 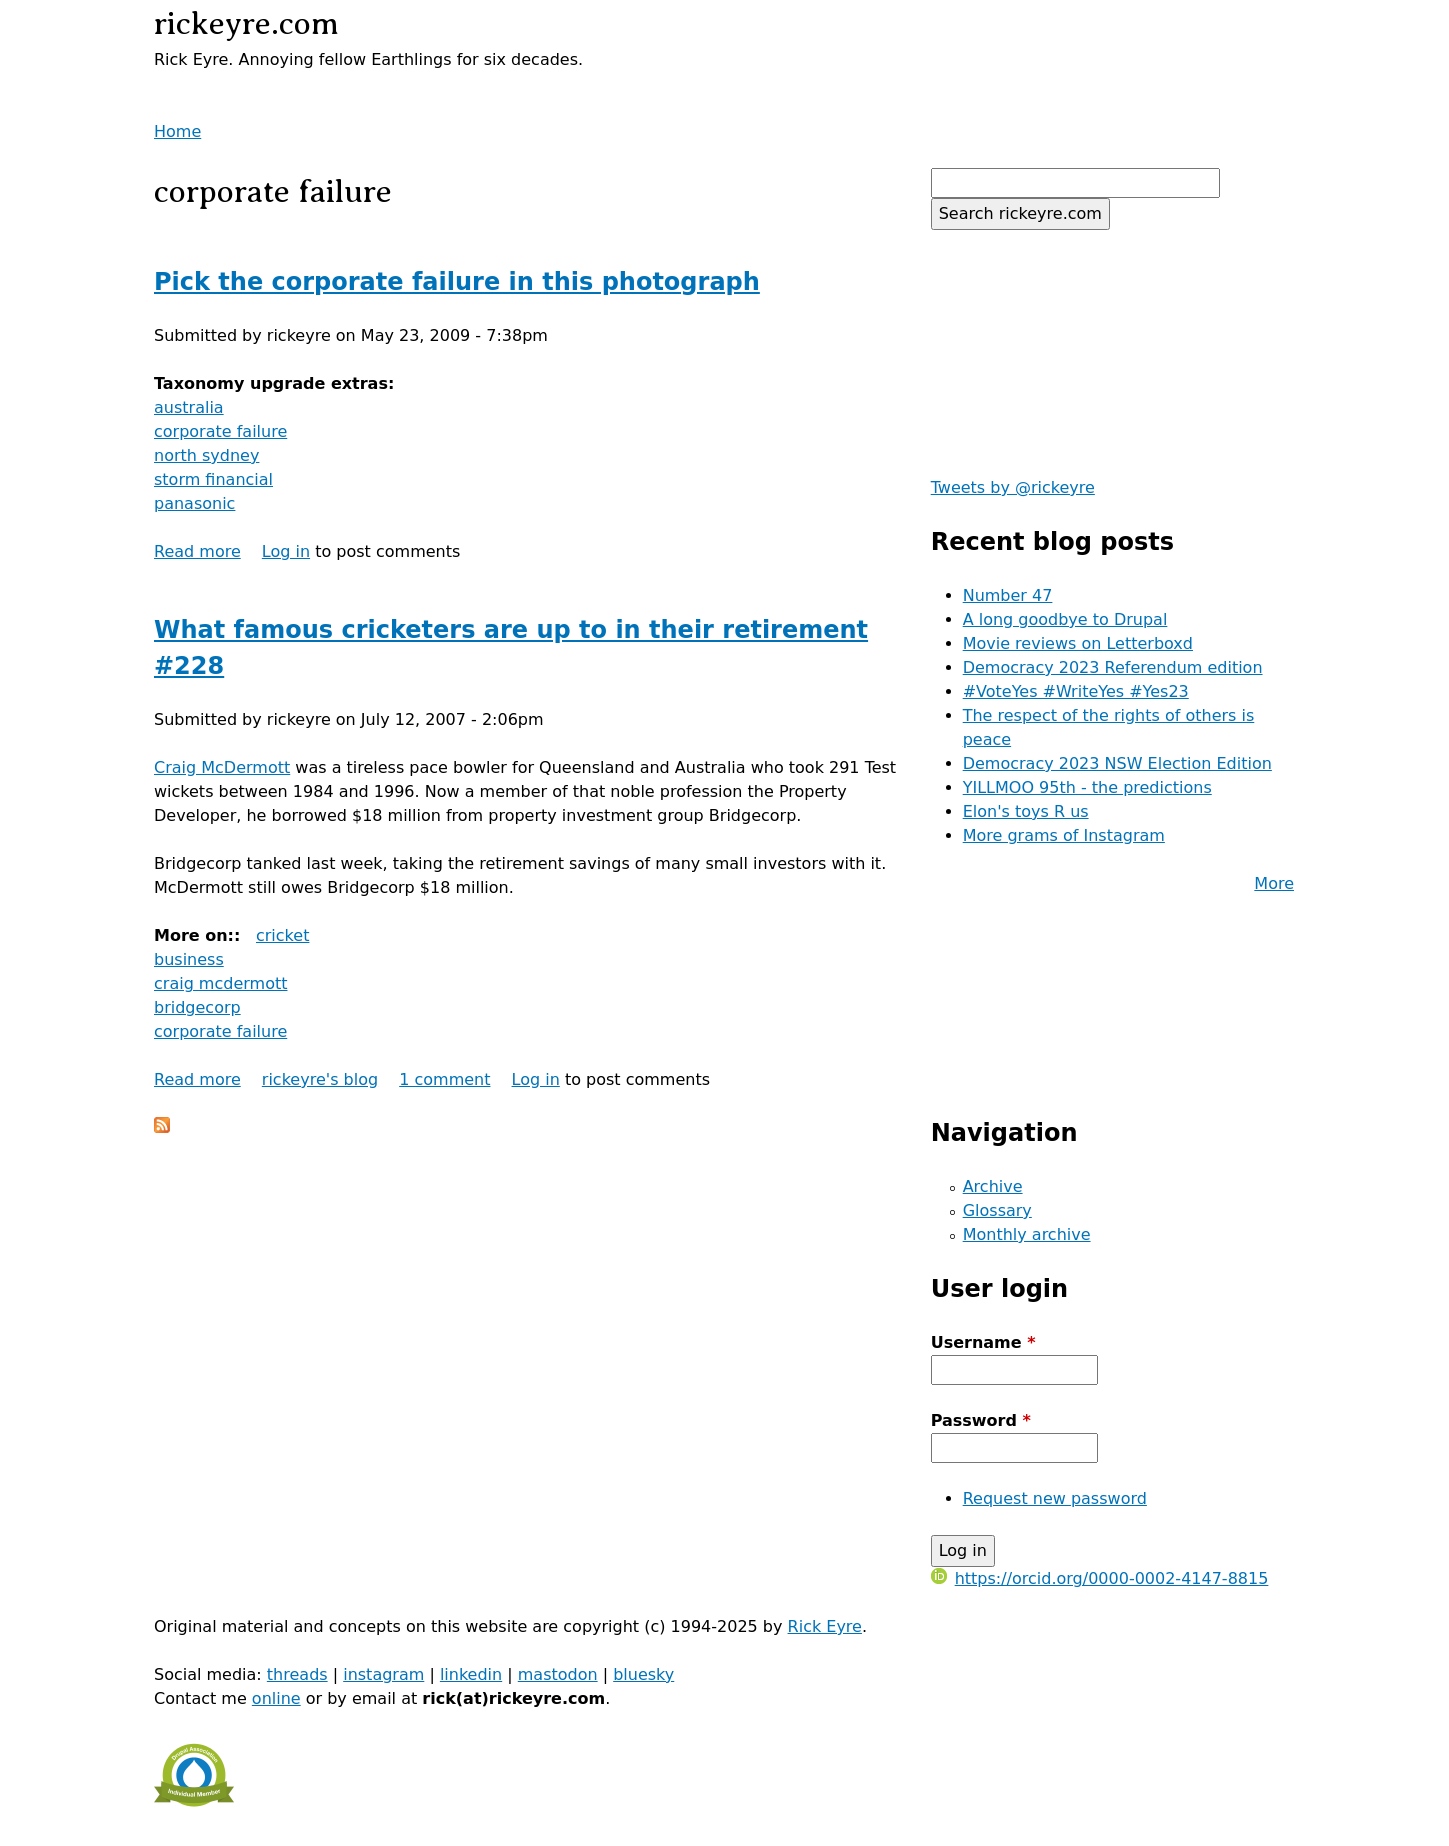 What do you see at coordinates (558, 1674) in the screenshot?
I see `mastodon` at bounding box center [558, 1674].